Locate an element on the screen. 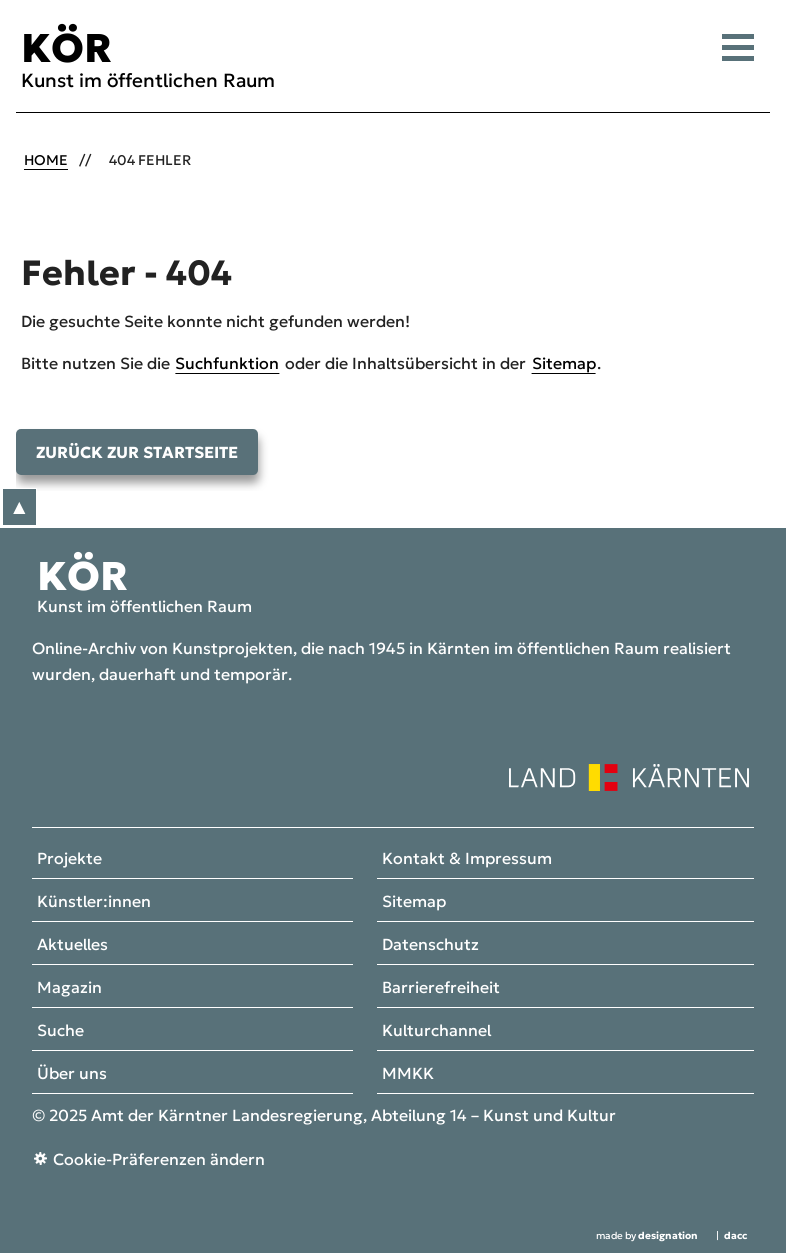  Suche is located at coordinates (60, 1031).